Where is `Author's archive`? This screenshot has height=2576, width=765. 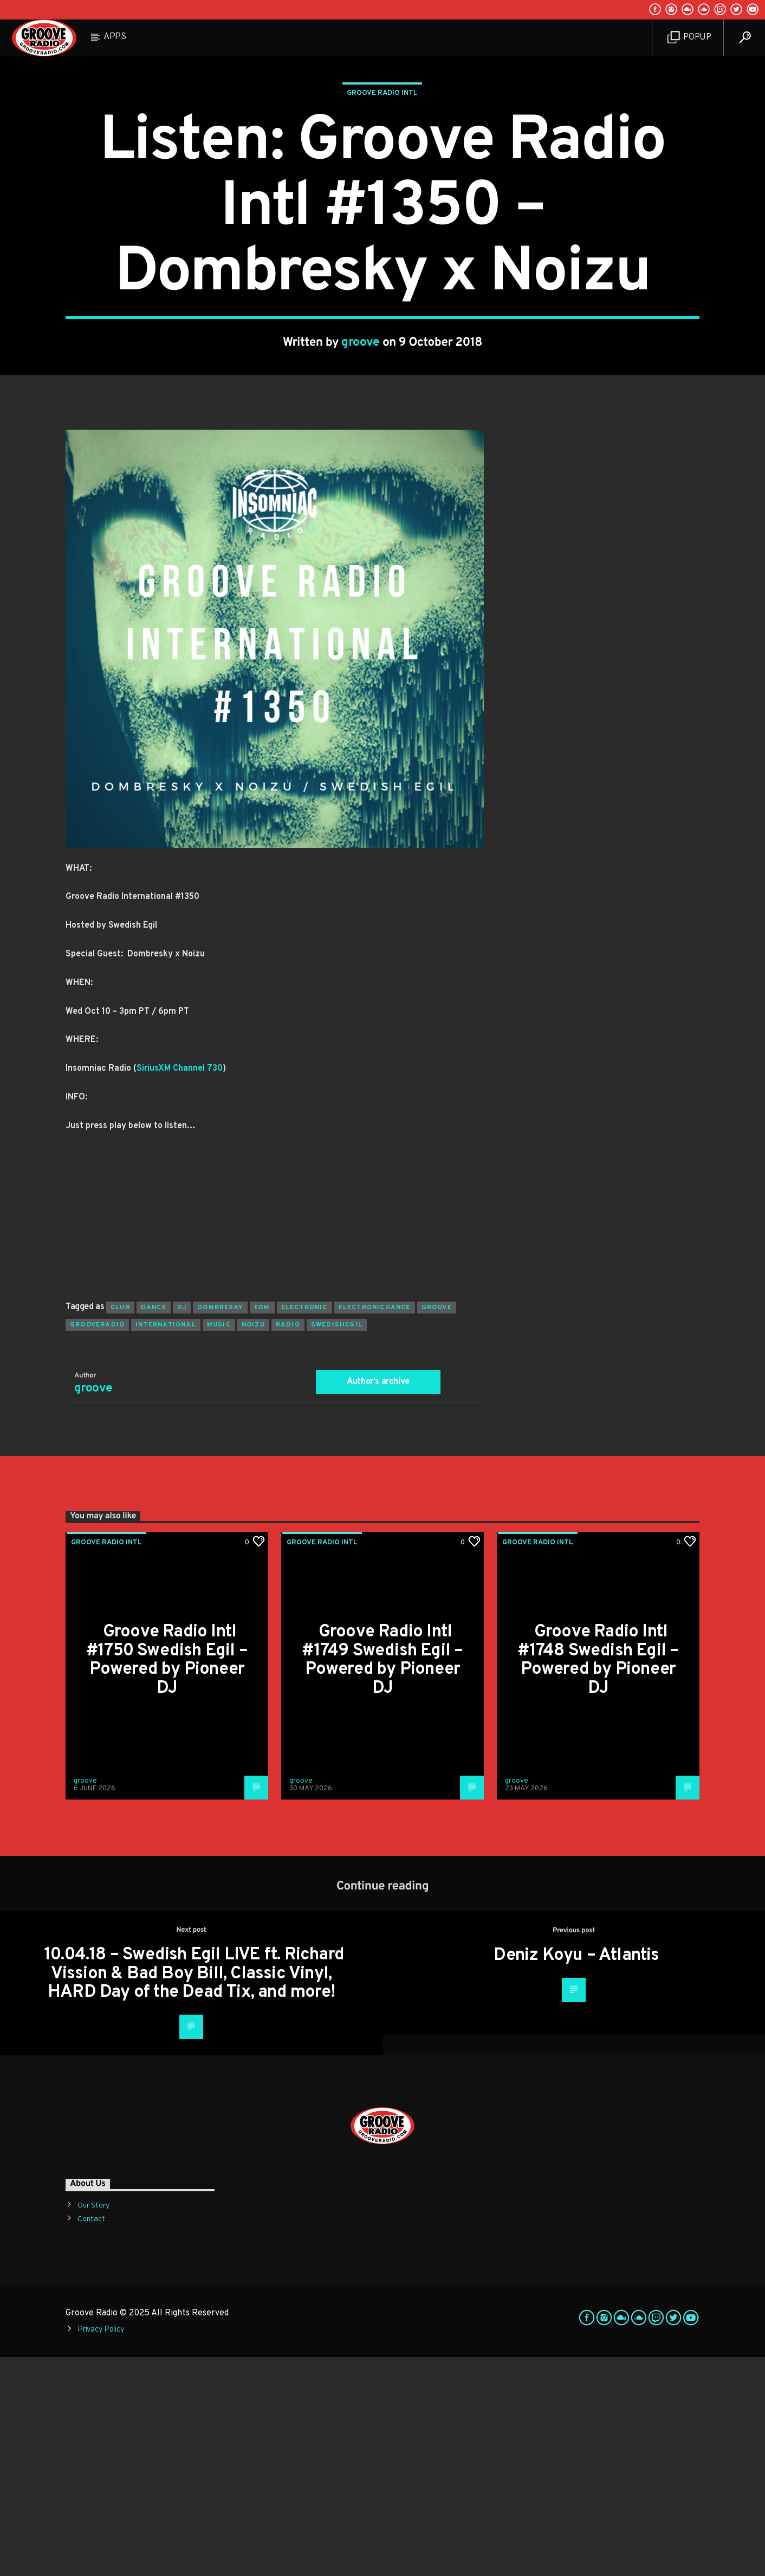 Author's archive is located at coordinates (378, 1600).